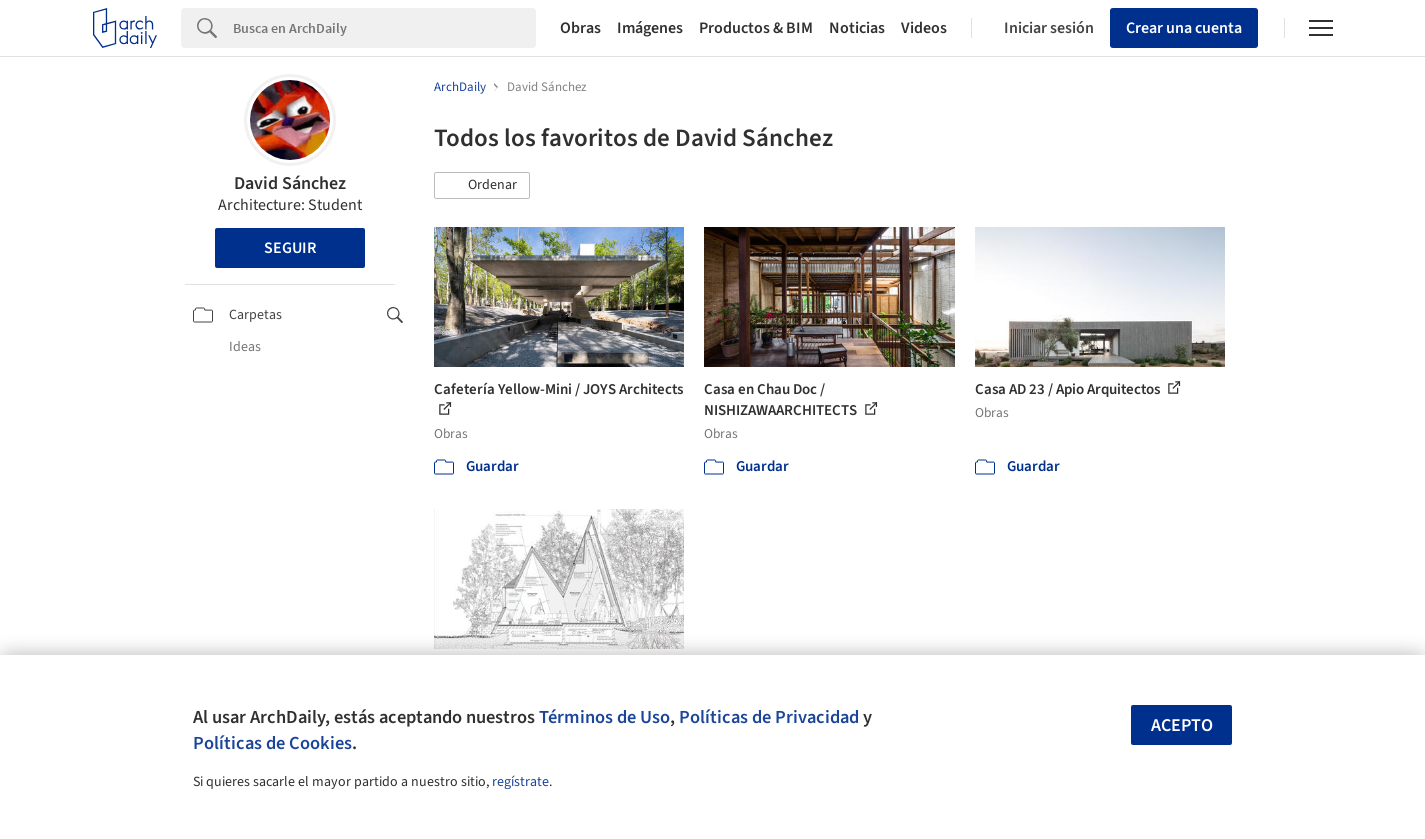  I want to click on regístrate, so click(520, 782).